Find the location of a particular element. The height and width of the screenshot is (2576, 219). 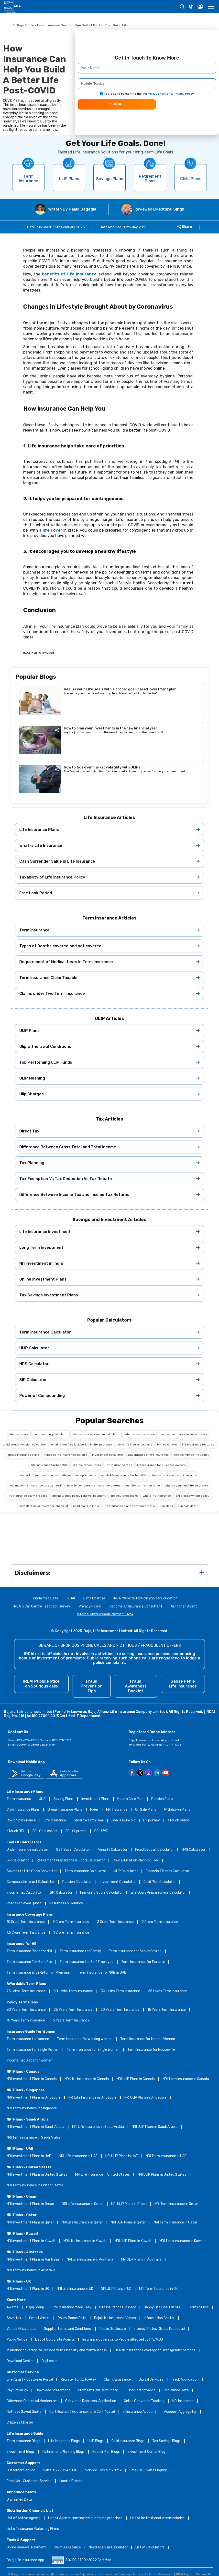

Home is located at coordinates (7, 25).